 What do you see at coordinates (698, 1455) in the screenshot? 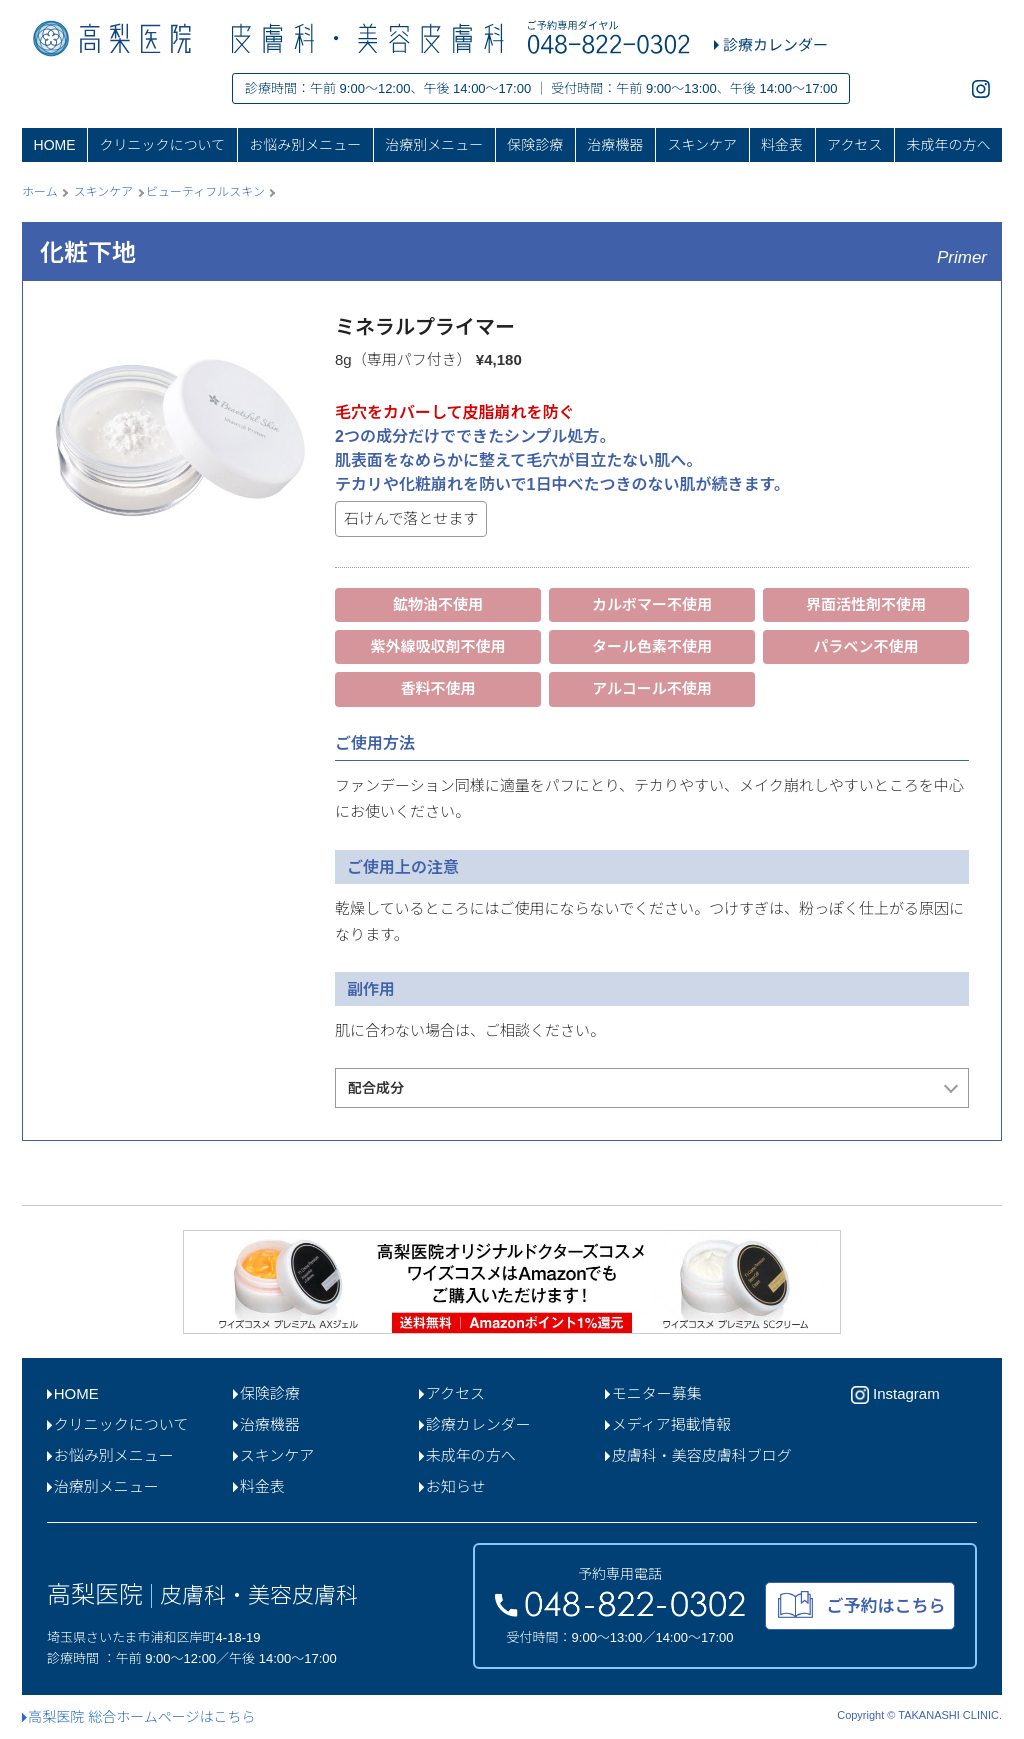
I see `皮膚科・美容皮膚科ブログ` at bounding box center [698, 1455].